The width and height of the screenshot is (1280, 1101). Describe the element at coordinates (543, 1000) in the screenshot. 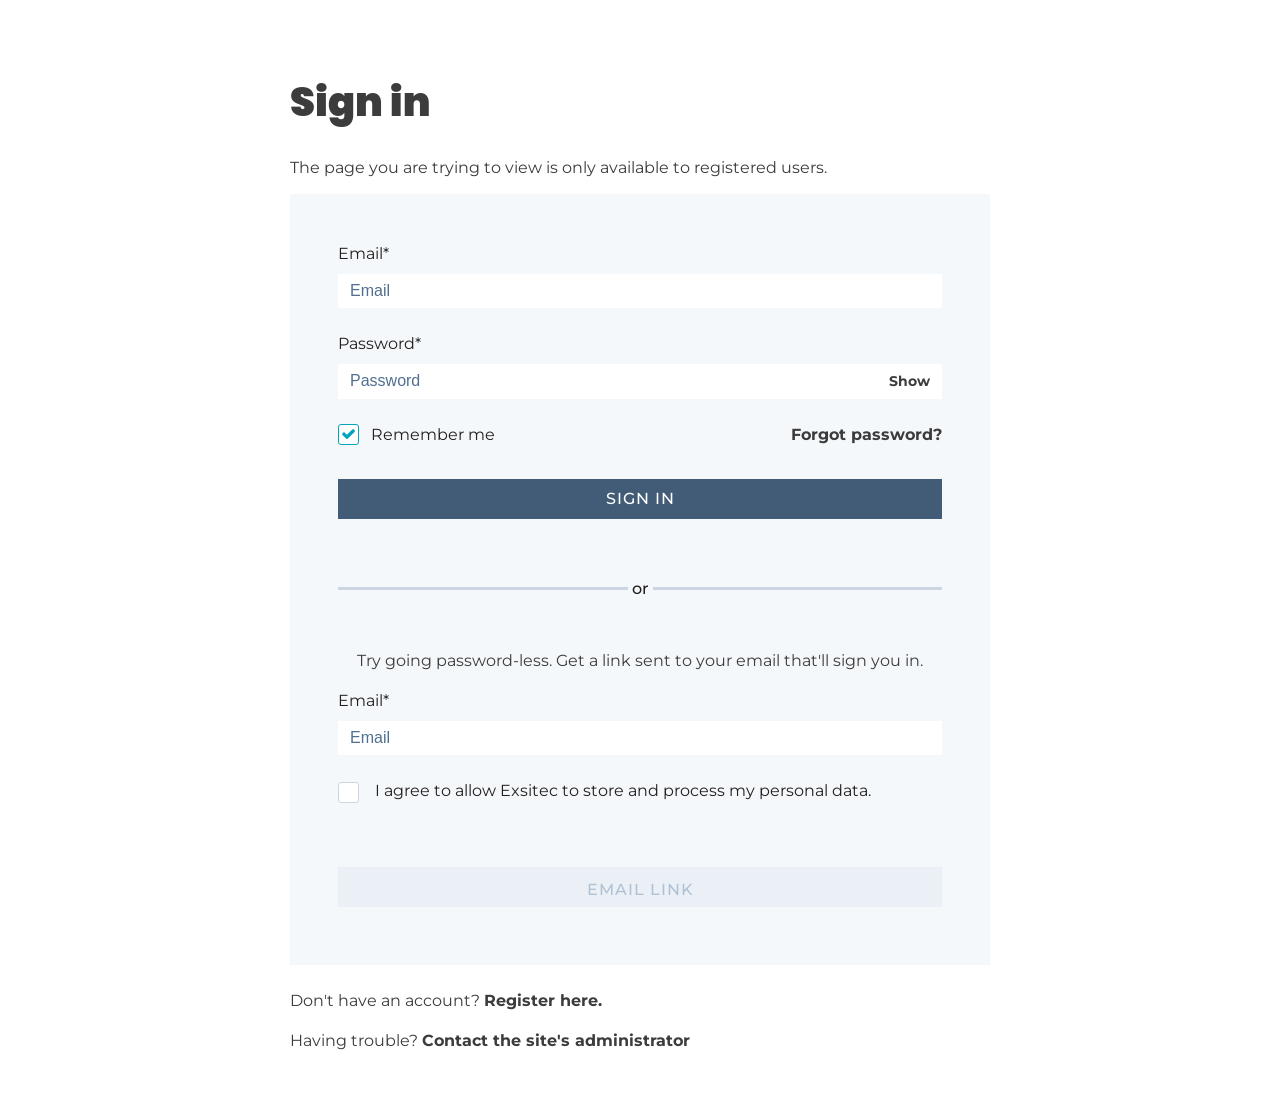

I see `Register here.` at that location.